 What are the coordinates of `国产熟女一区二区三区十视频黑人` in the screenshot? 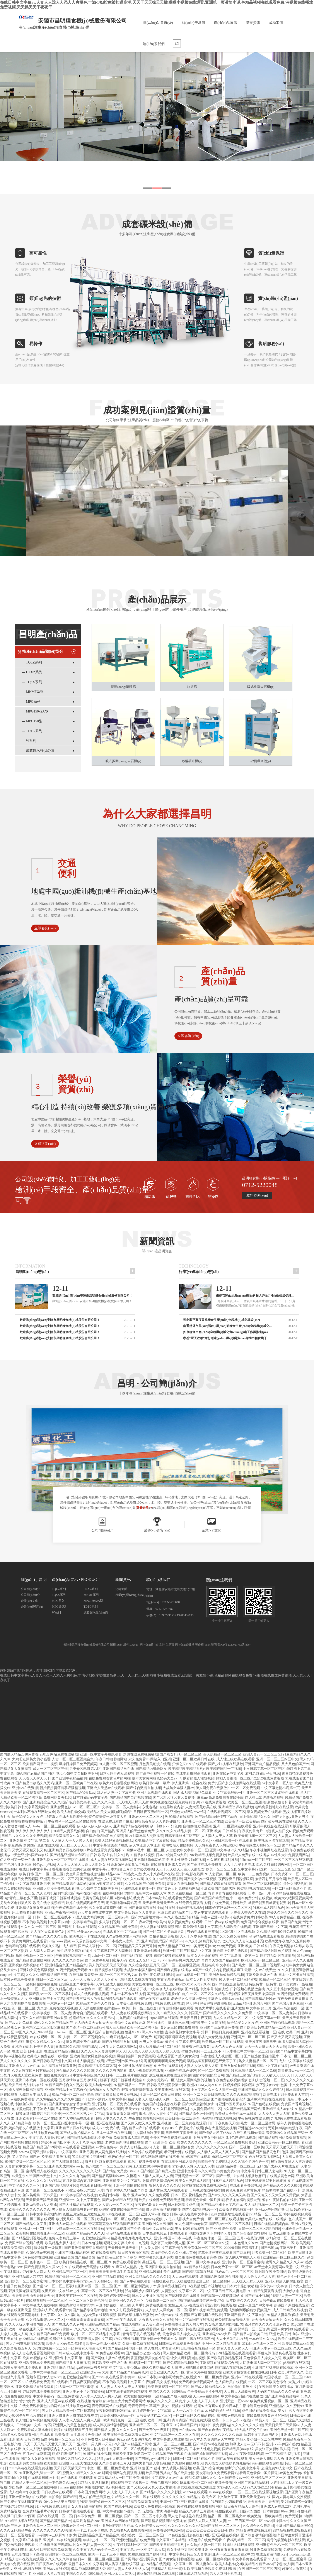 It's located at (258, 1965).